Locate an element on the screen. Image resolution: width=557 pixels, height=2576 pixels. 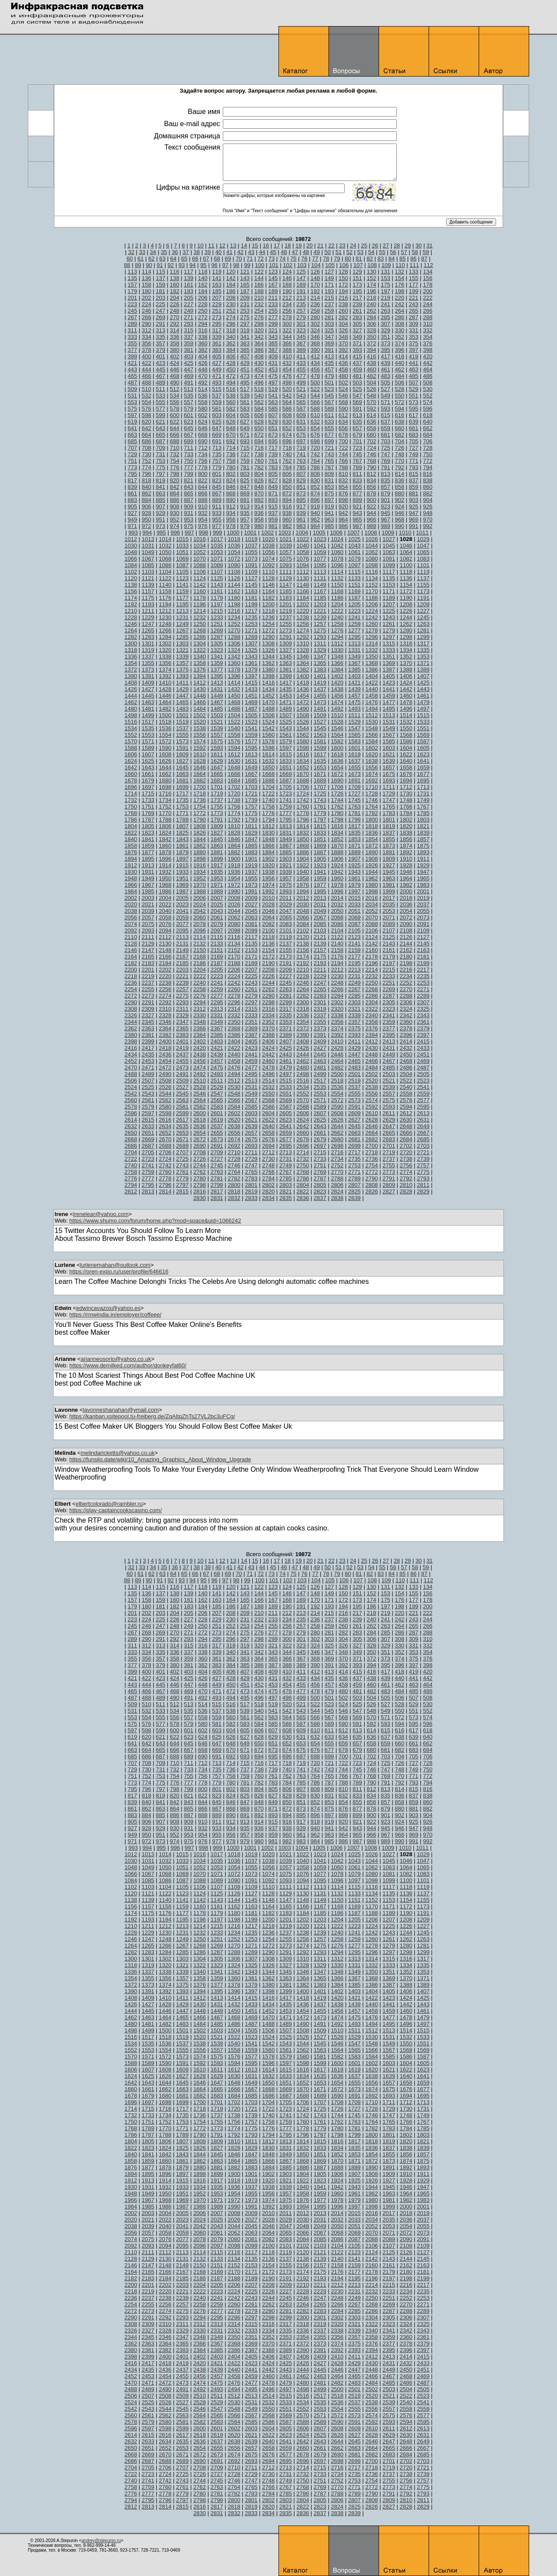
2487 is located at coordinates (423, 1067).